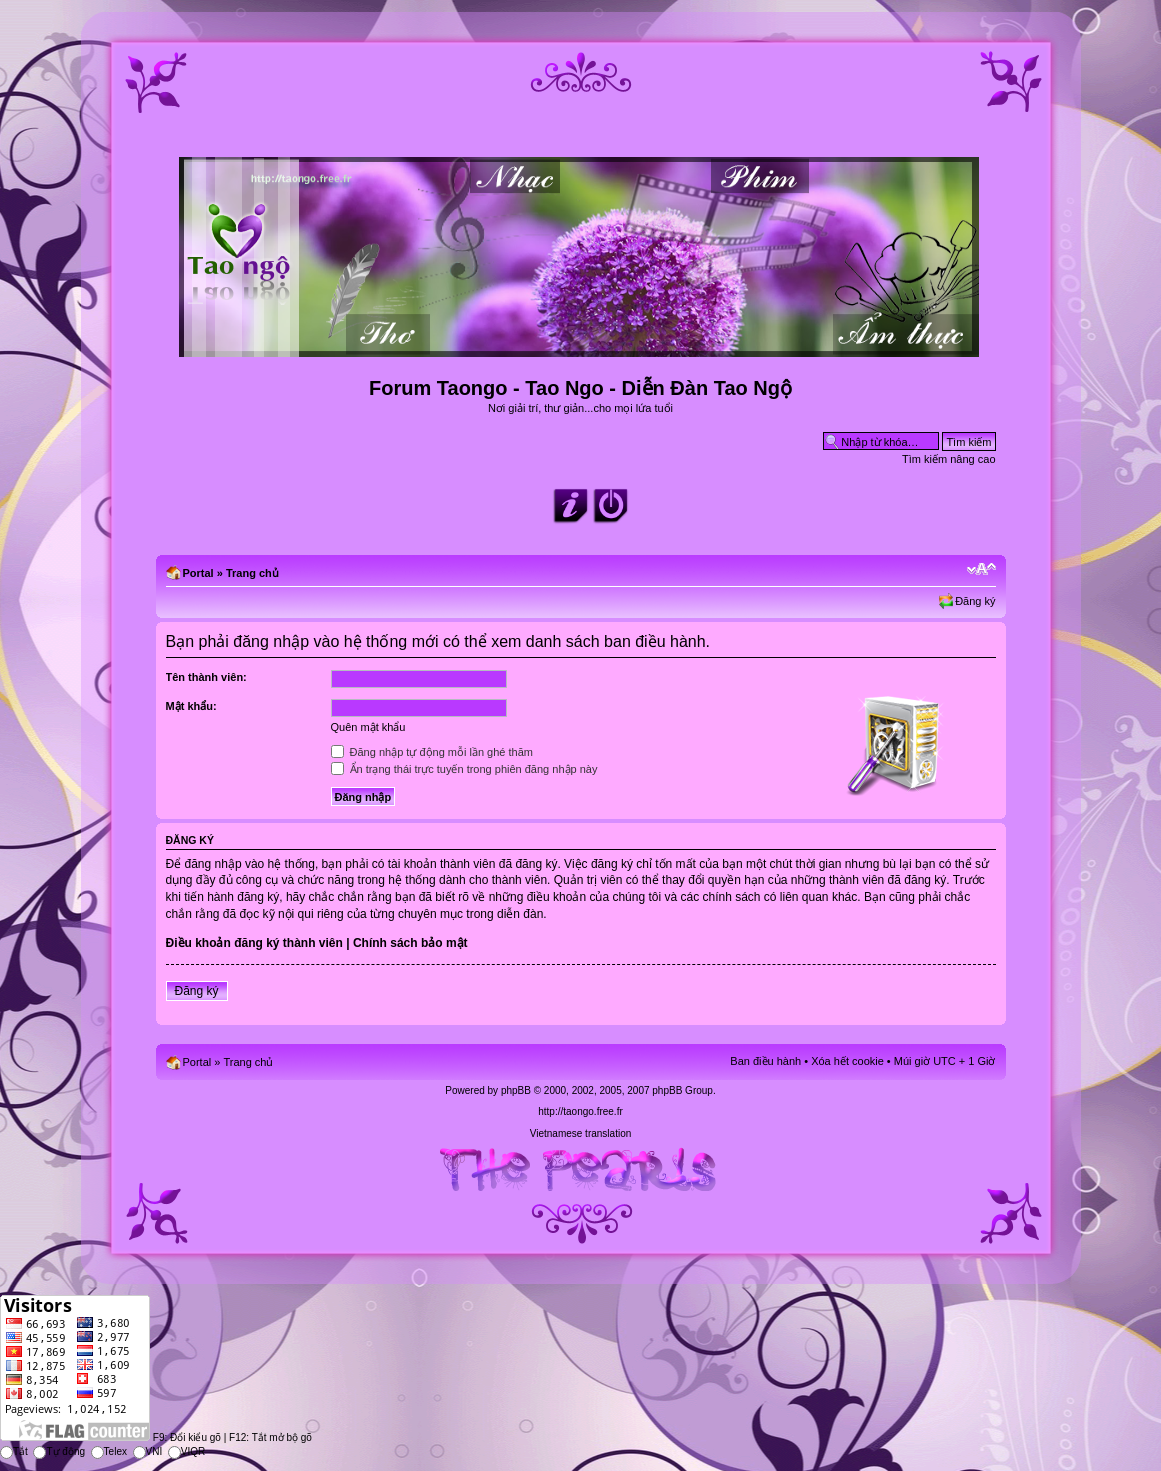 The height and width of the screenshot is (1471, 1161). Describe the element at coordinates (847, 1061) in the screenshot. I see `Xóa hết cookie` at that location.